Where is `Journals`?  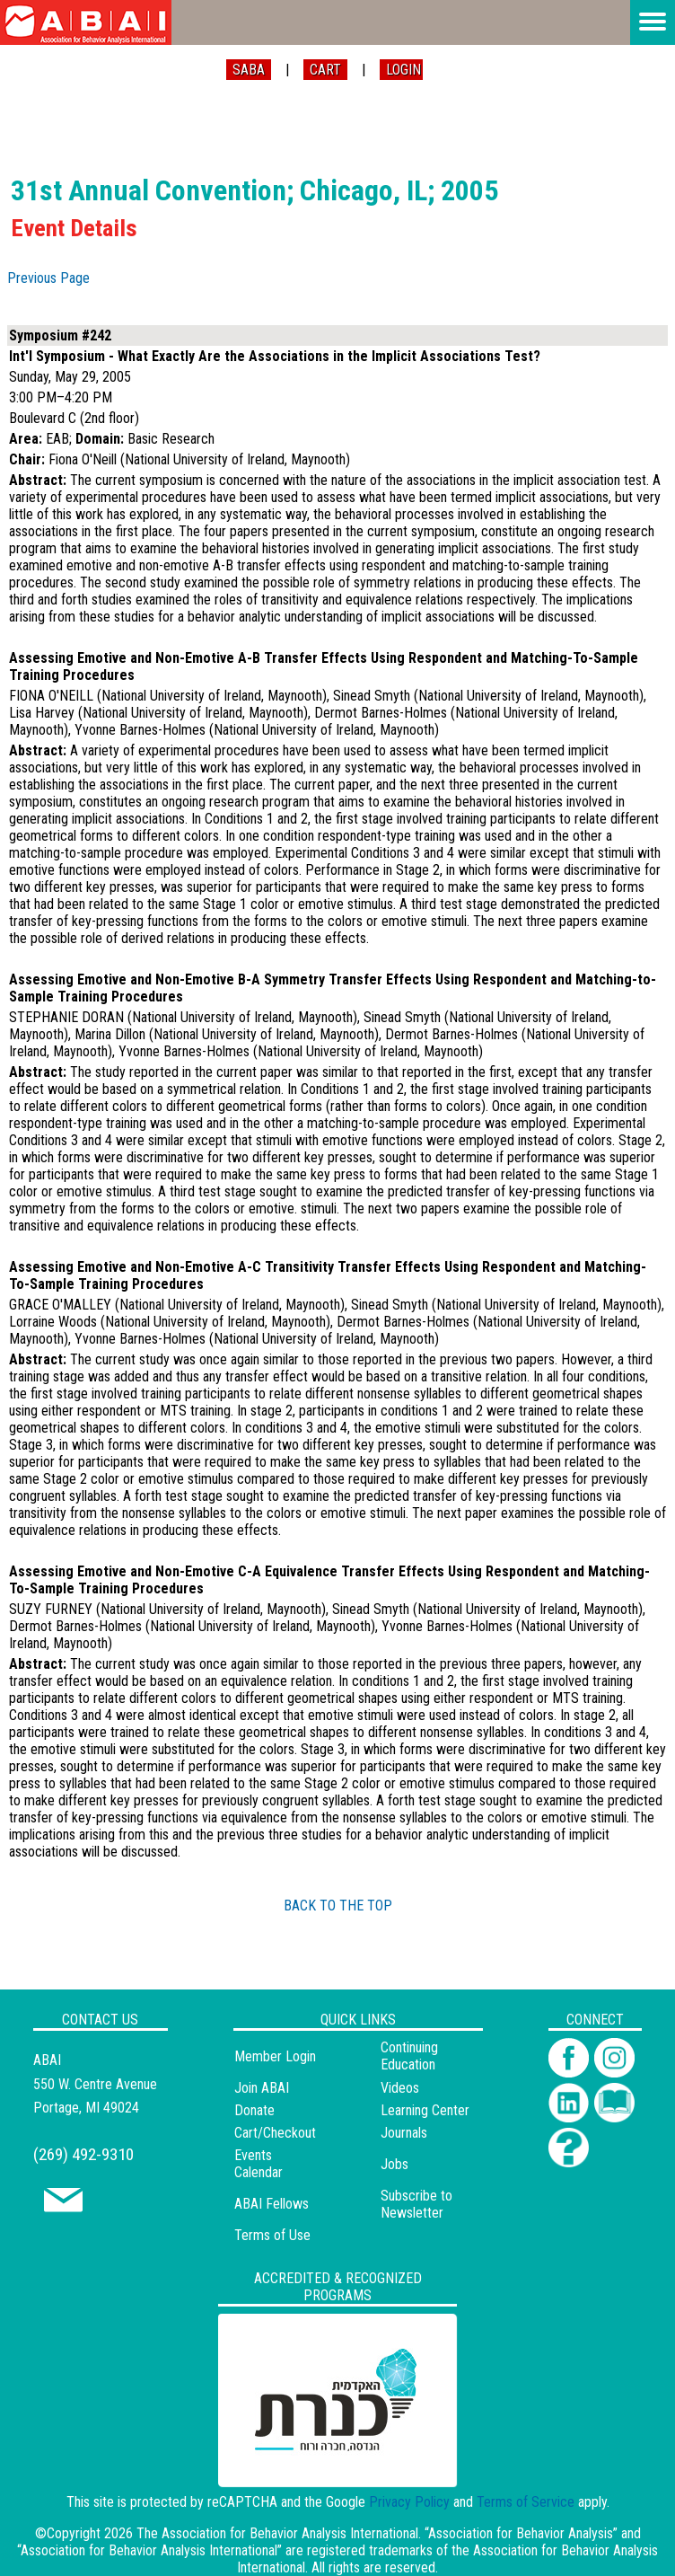
Journals is located at coordinates (404, 2132).